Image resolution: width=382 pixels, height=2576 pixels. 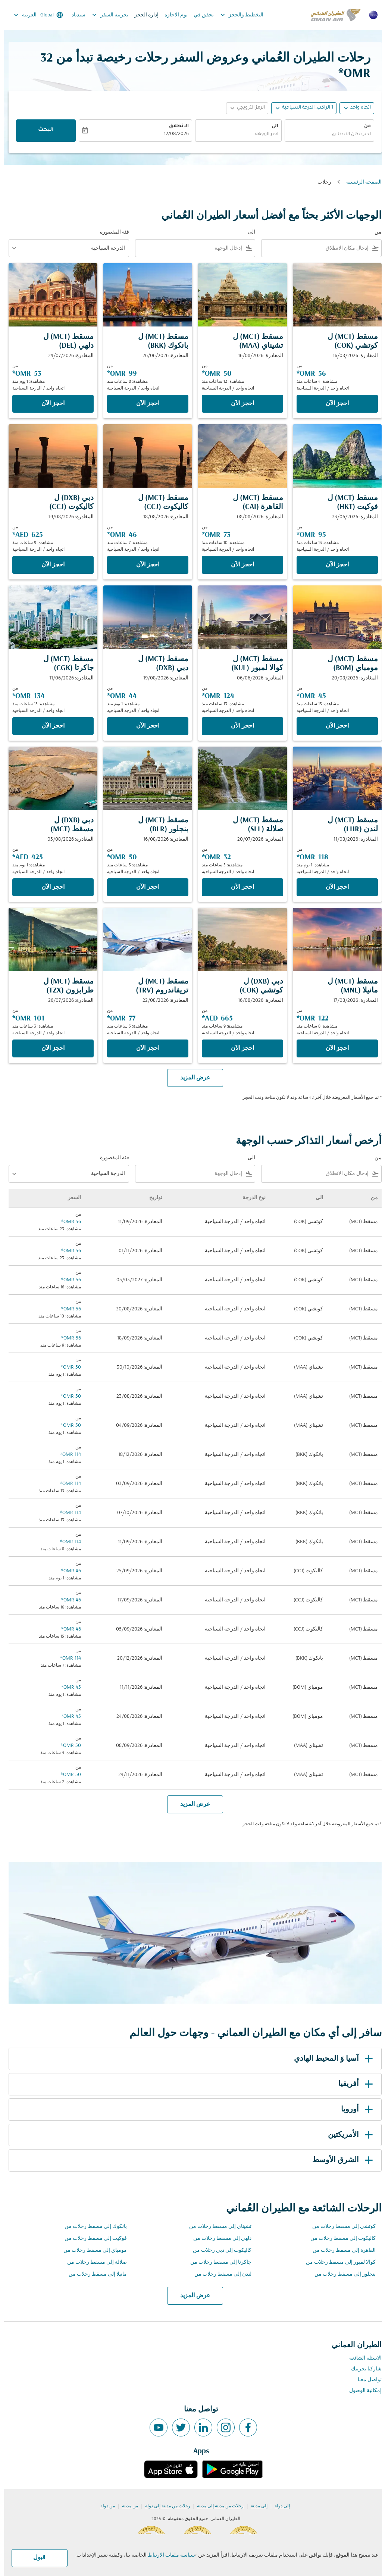 I want to click on قبول, so click(x=35, y=2558).